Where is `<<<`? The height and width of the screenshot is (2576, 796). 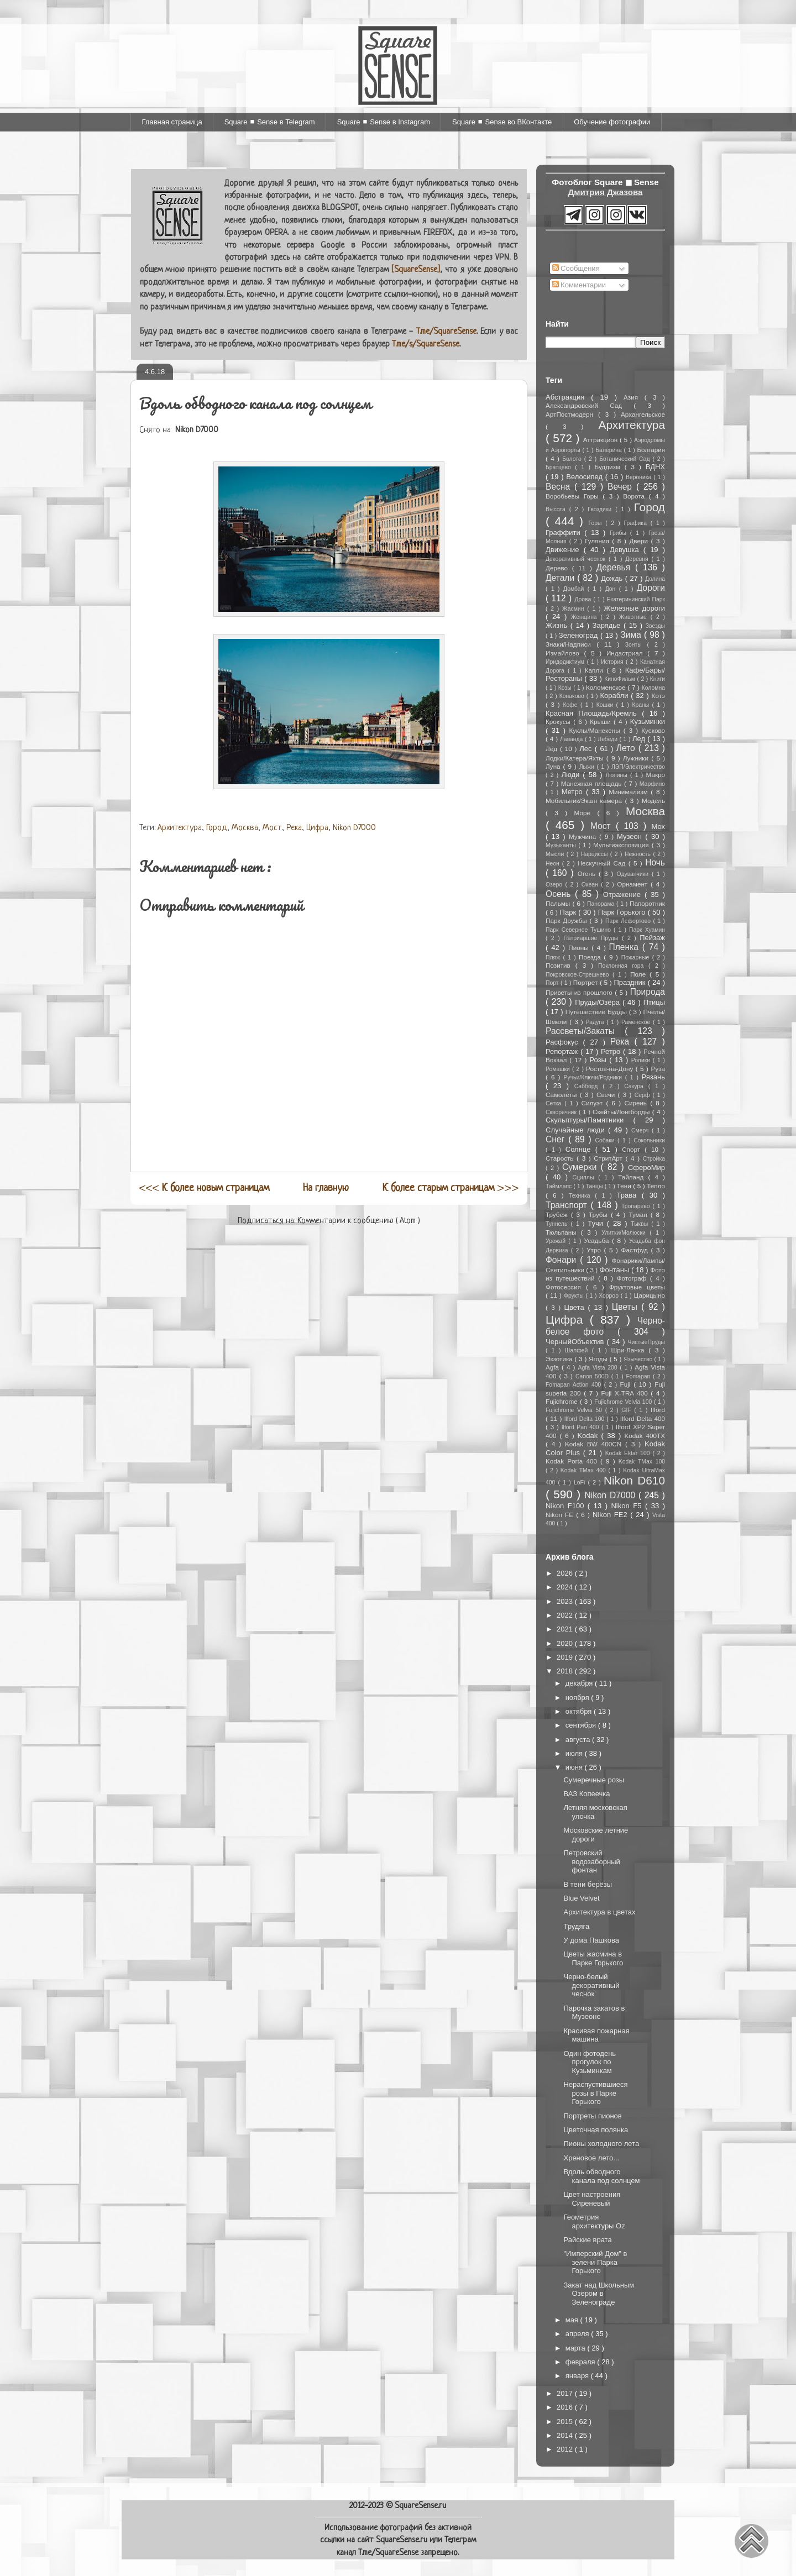 <<< is located at coordinates (204, 1188).